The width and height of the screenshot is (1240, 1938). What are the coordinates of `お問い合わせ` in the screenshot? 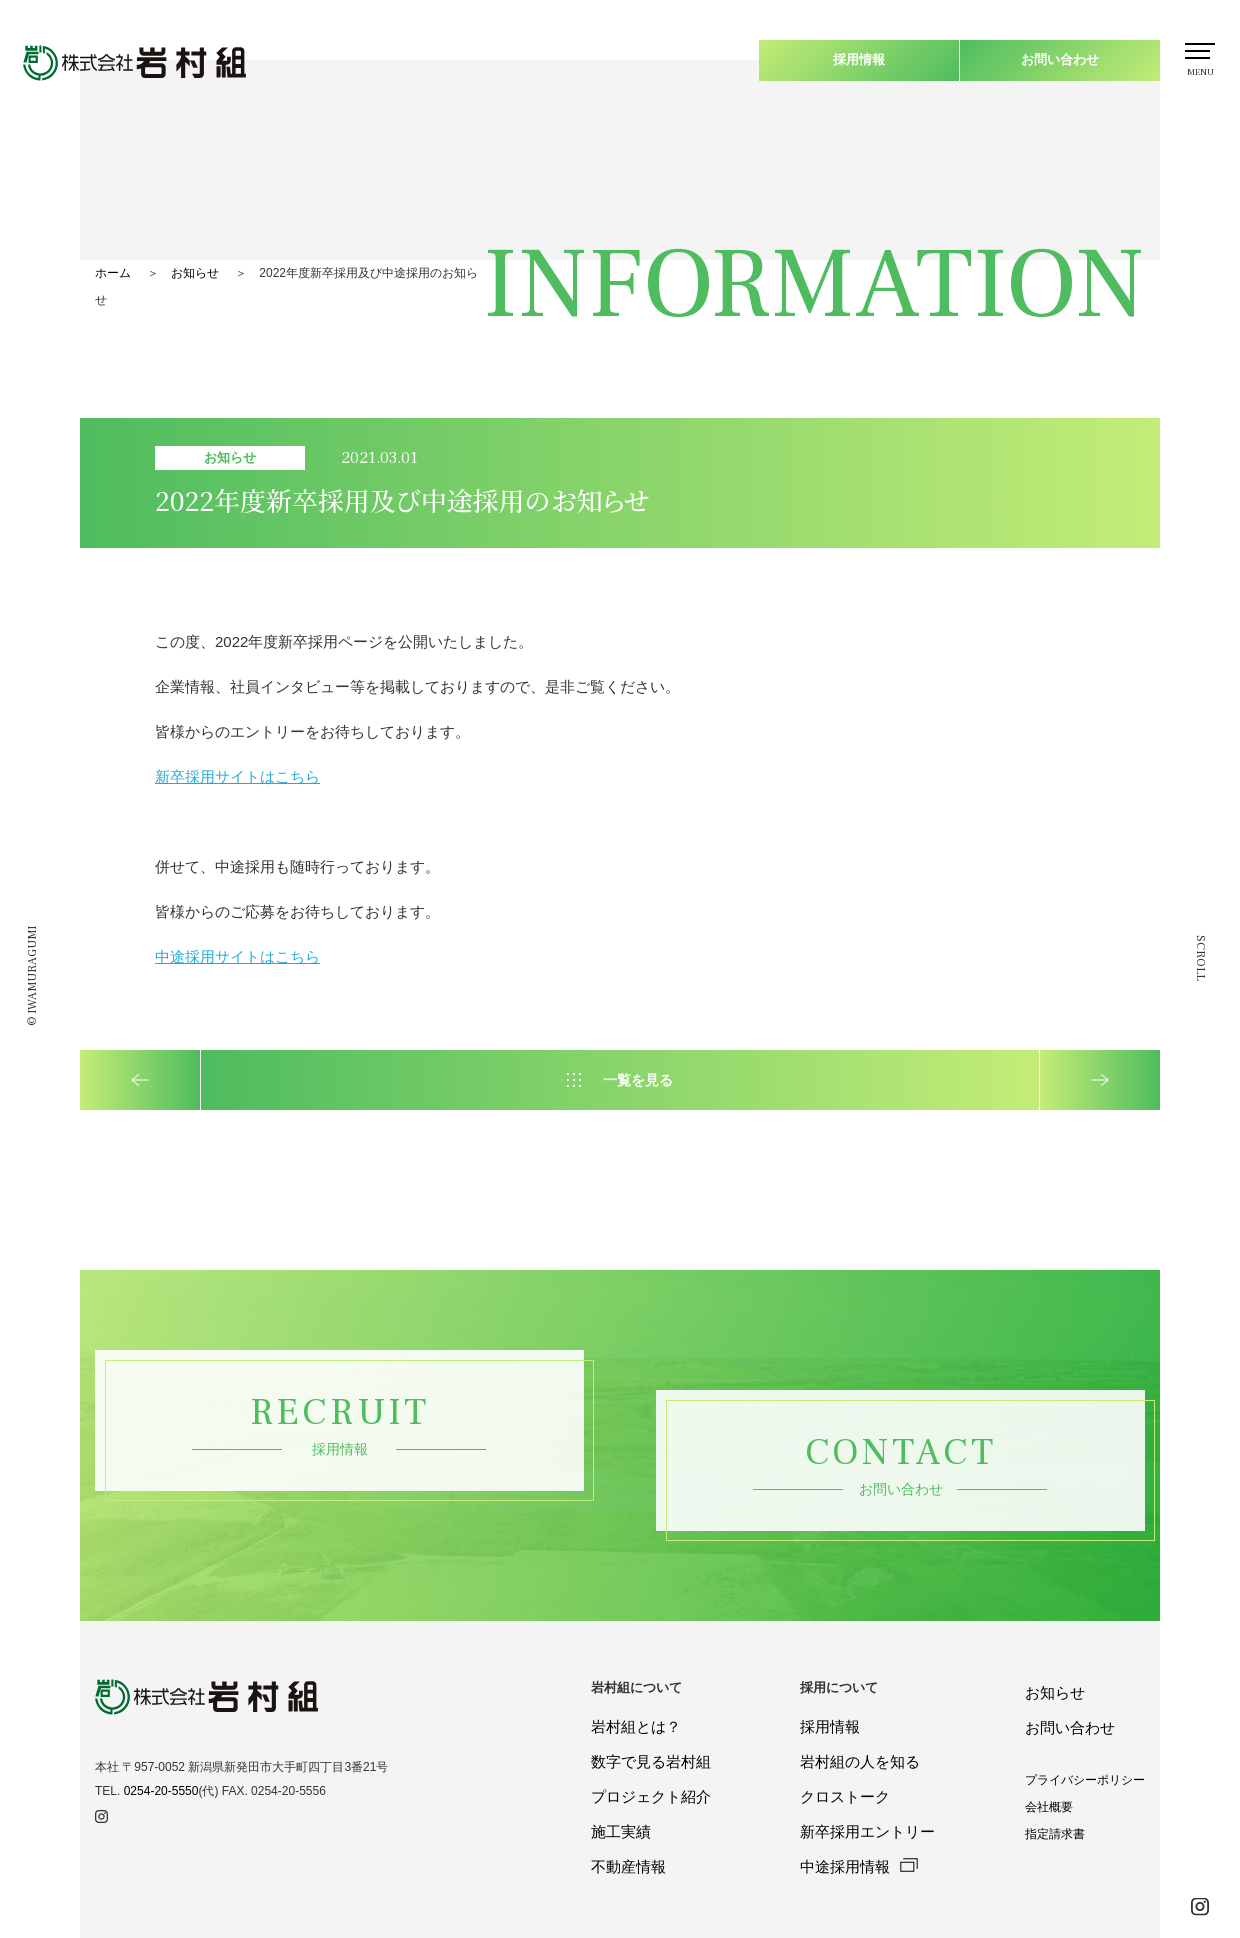 It's located at (1060, 59).